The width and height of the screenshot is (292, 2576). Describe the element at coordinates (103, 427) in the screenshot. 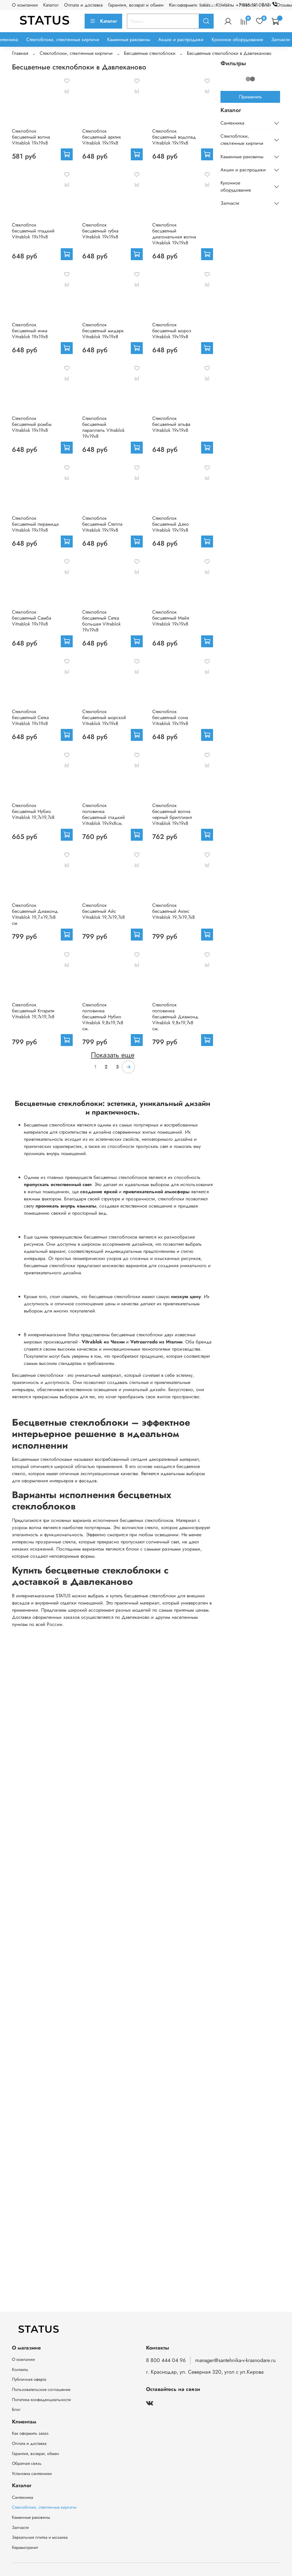

I see `Стеклоблок бесцветный параллель Vitrablok 19х19х8` at that location.